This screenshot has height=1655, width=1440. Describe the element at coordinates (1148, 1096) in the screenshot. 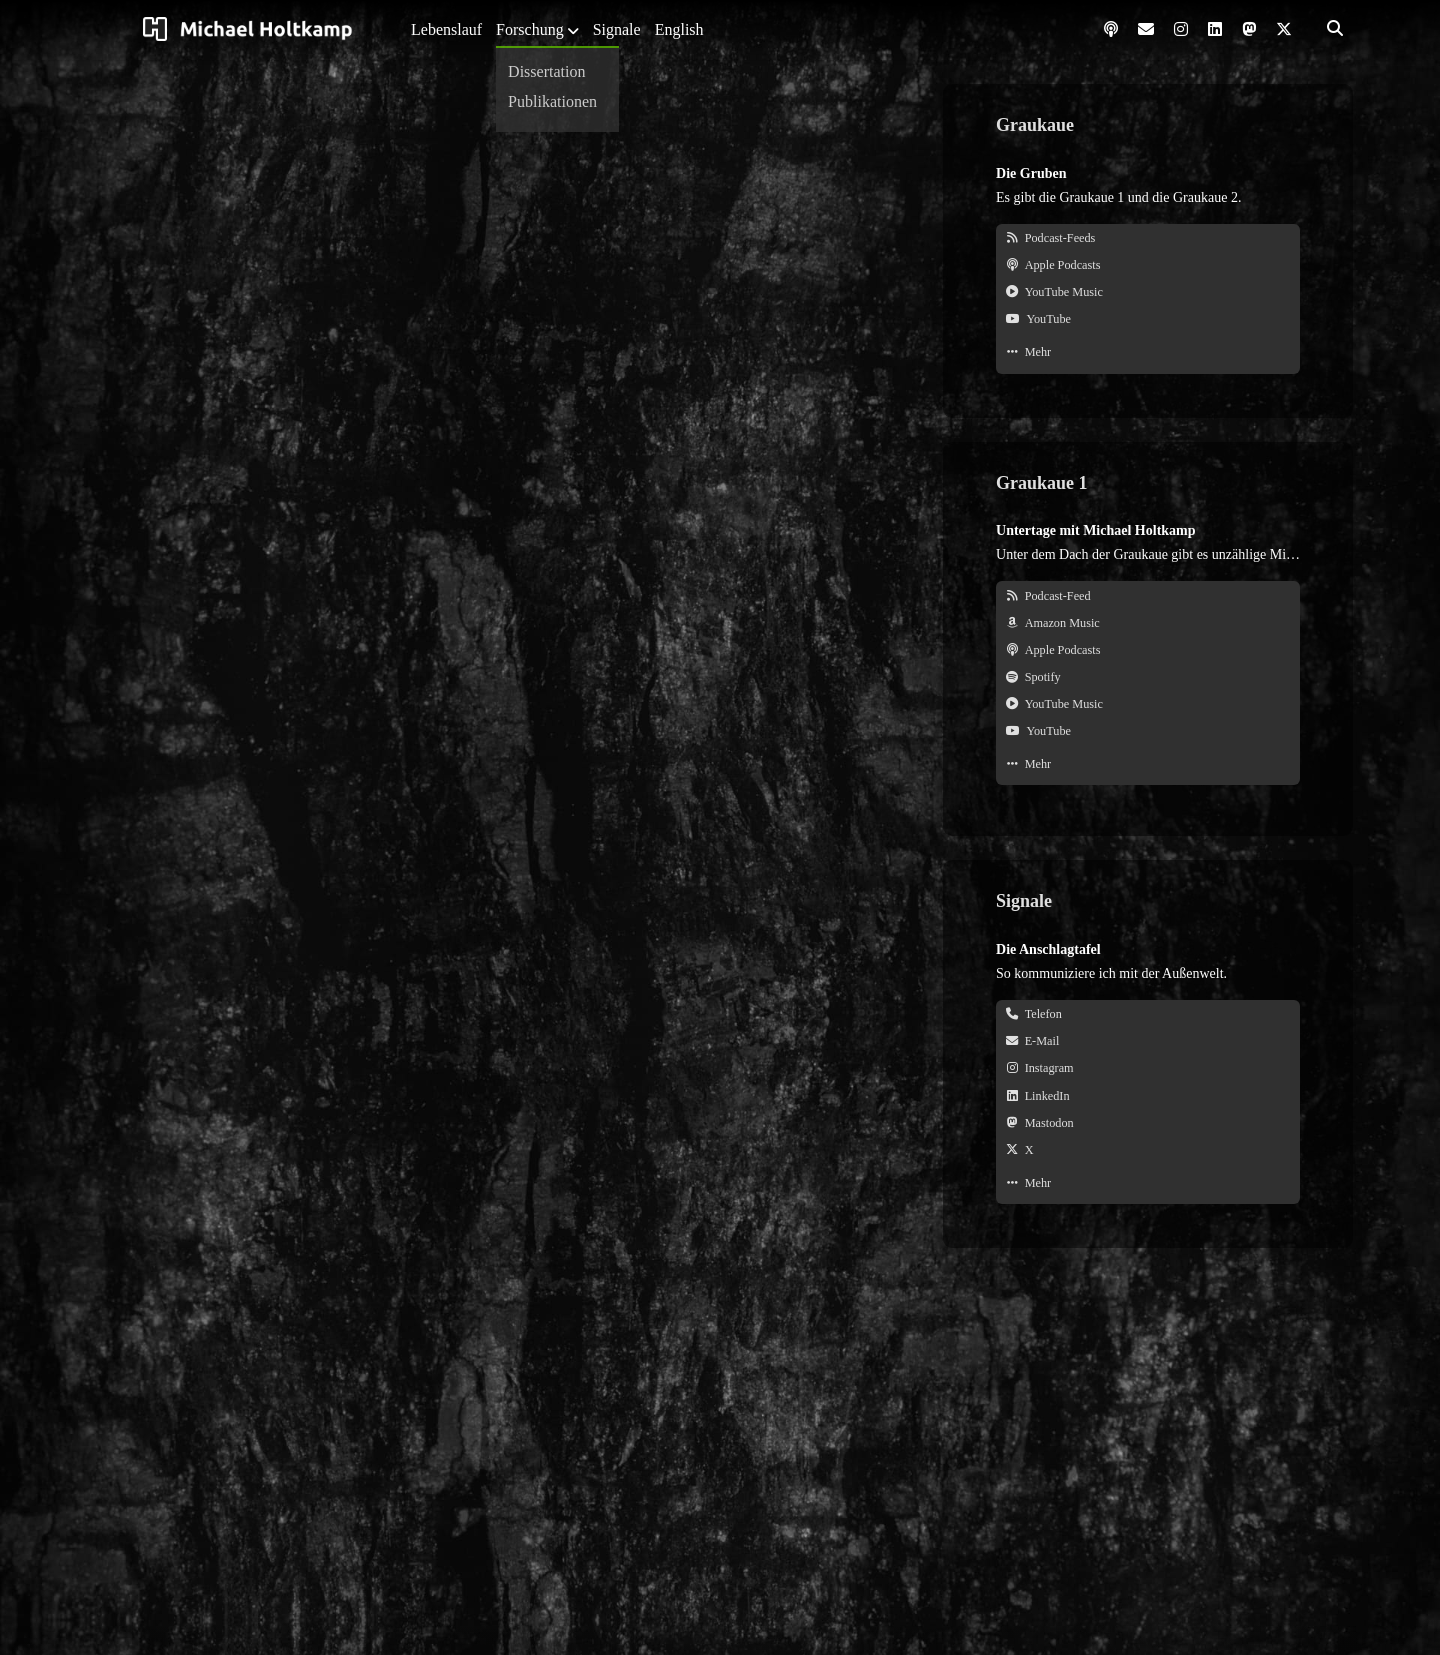

I see `[LinkedIn. @michamaenneken]` at that location.